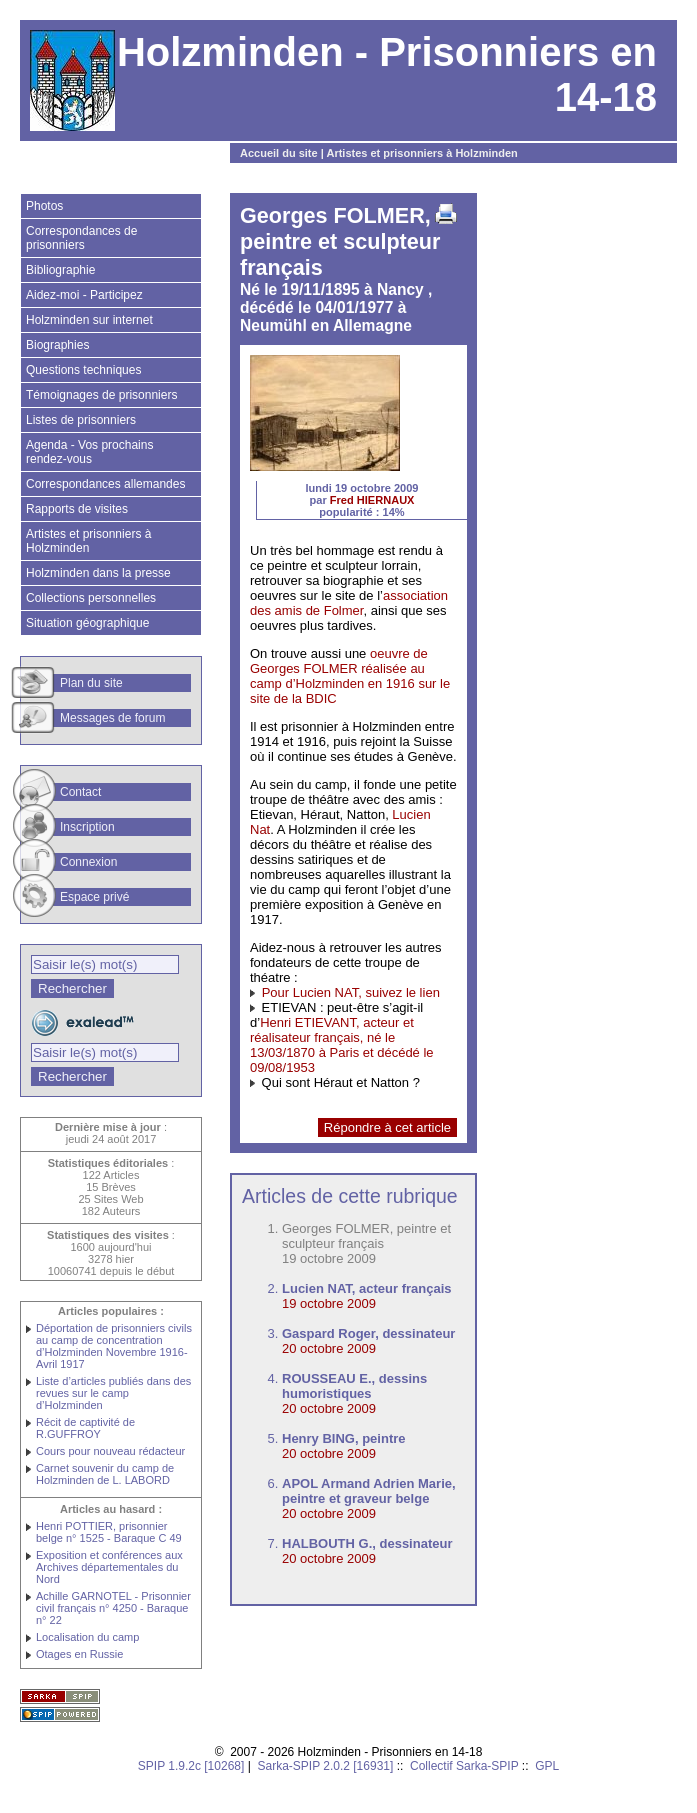 This screenshot has height=1813, width=697. What do you see at coordinates (105, 1474) in the screenshot?
I see `Carnet souvenir du camp de Holzminden de L. LABORD` at bounding box center [105, 1474].